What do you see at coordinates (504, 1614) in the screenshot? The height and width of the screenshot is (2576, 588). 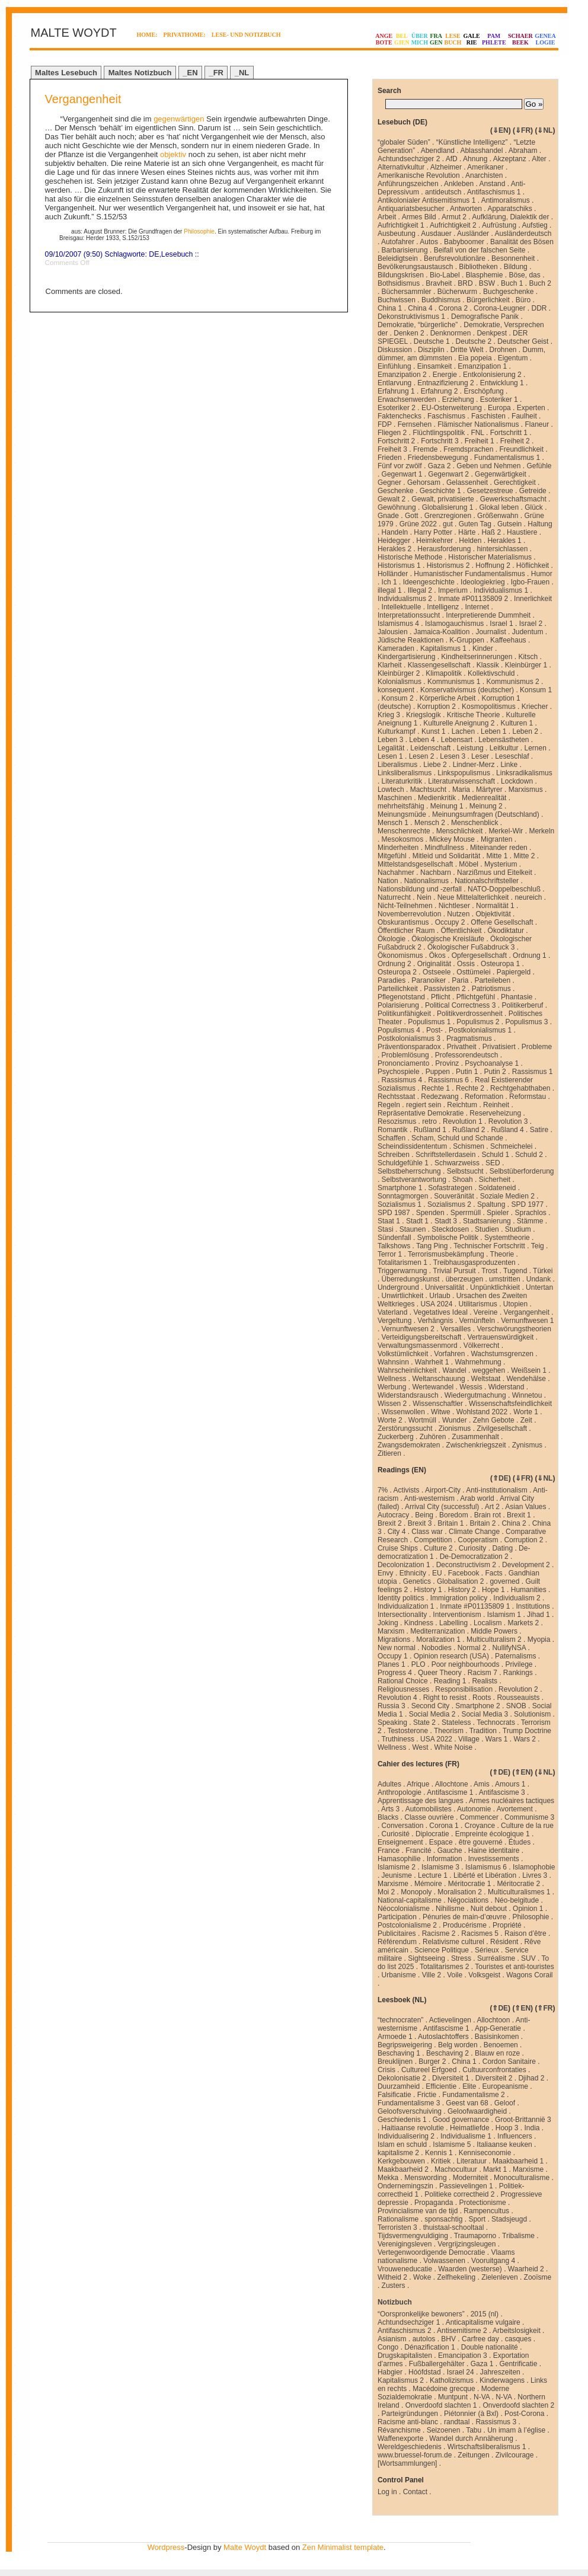 I see `Islamism 1` at bounding box center [504, 1614].